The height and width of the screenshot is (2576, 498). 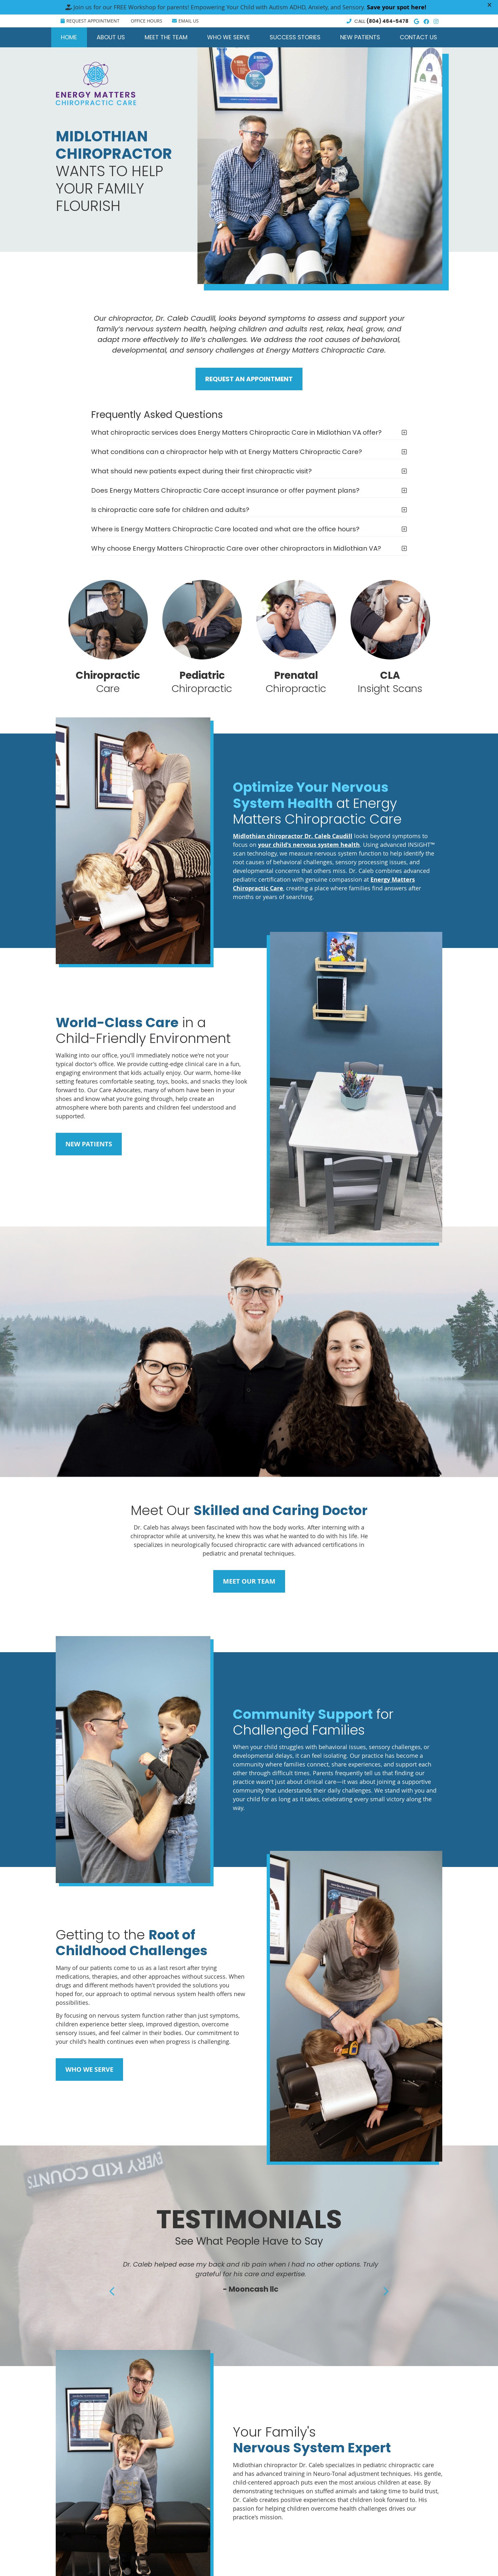 I want to click on Meet the Team, so click(x=166, y=37).